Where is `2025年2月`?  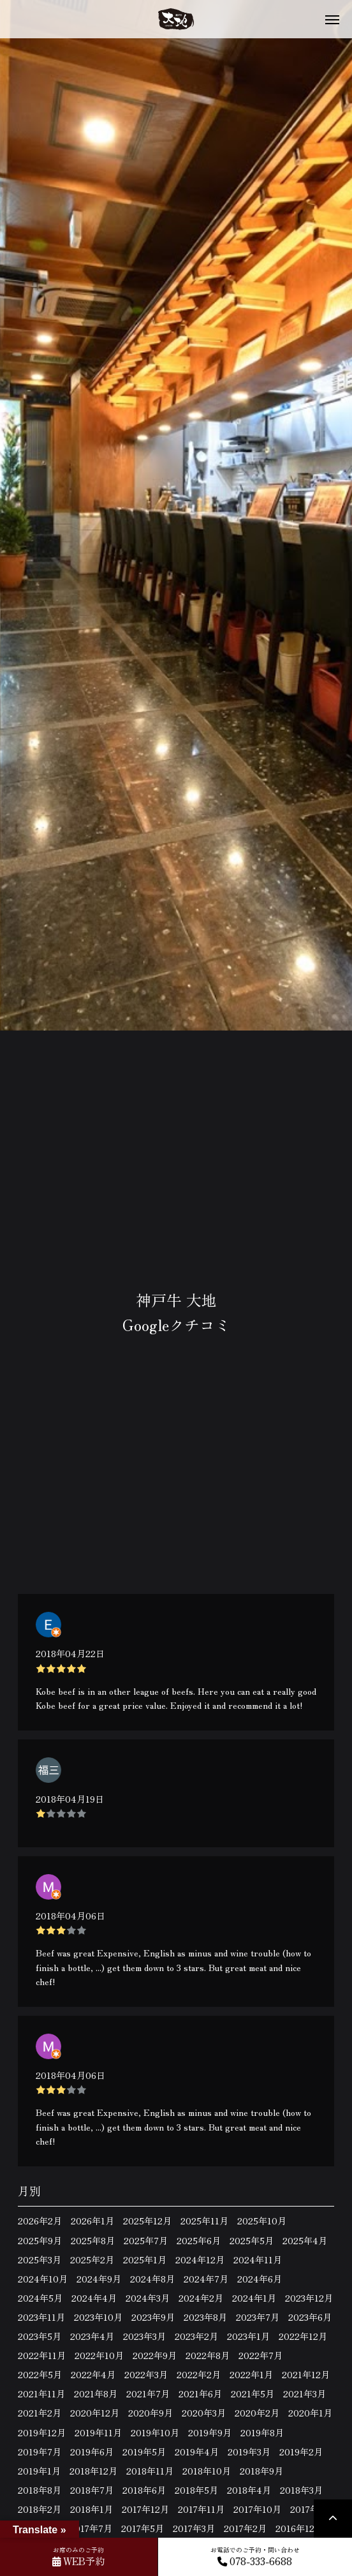
2025年2月 is located at coordinates (92, 2259).